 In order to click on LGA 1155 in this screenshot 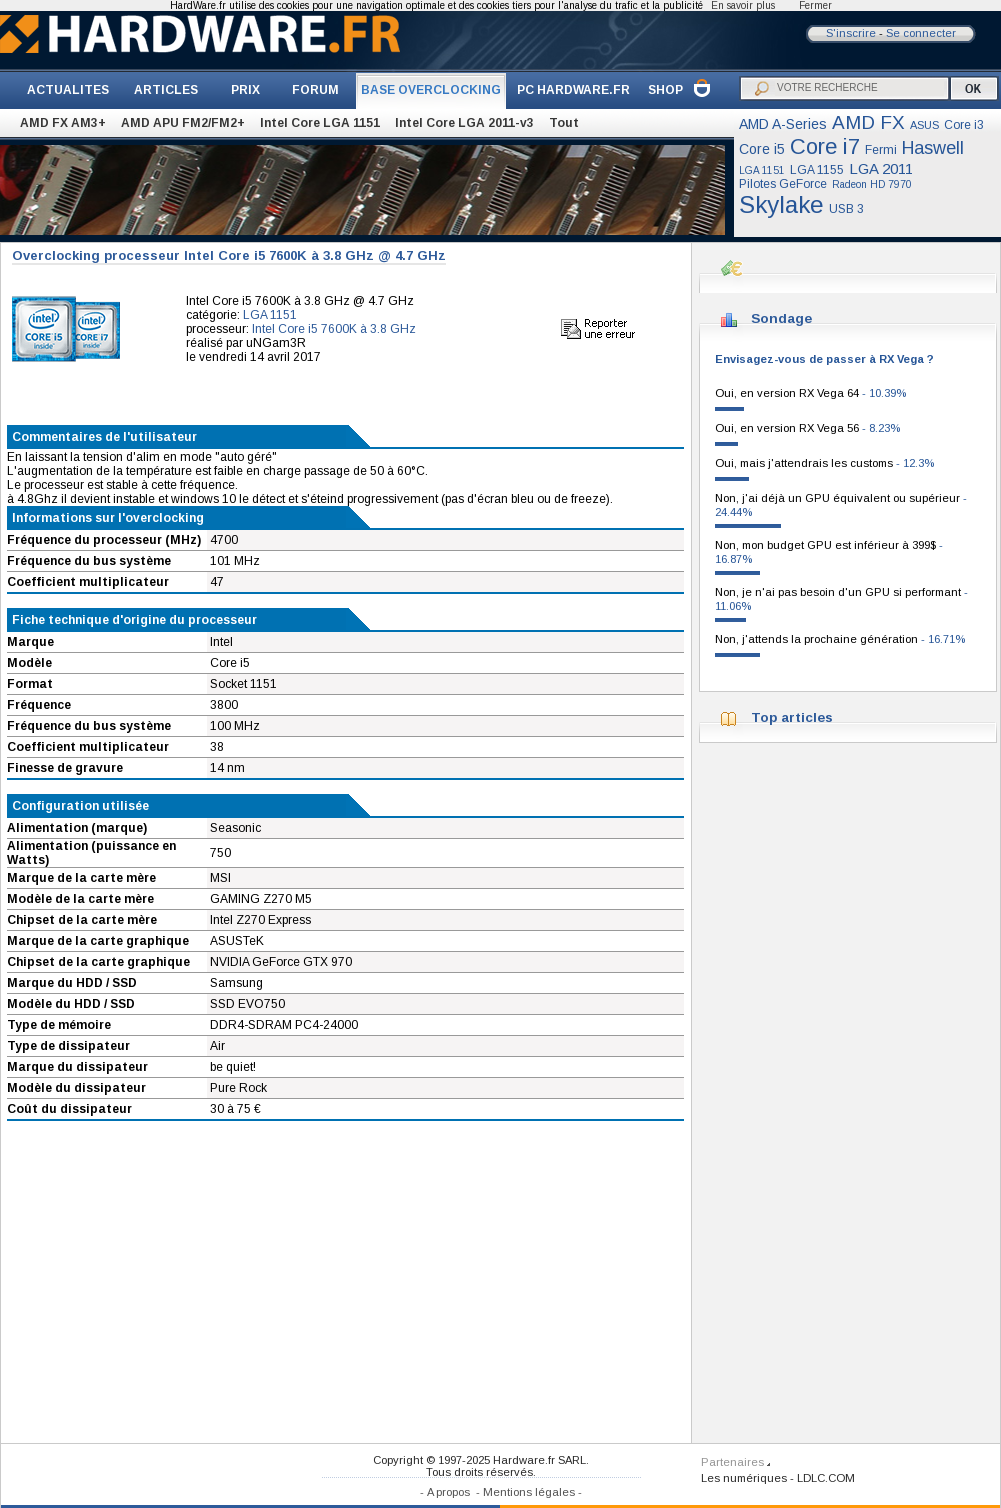, I will do `click(817, 170)`.